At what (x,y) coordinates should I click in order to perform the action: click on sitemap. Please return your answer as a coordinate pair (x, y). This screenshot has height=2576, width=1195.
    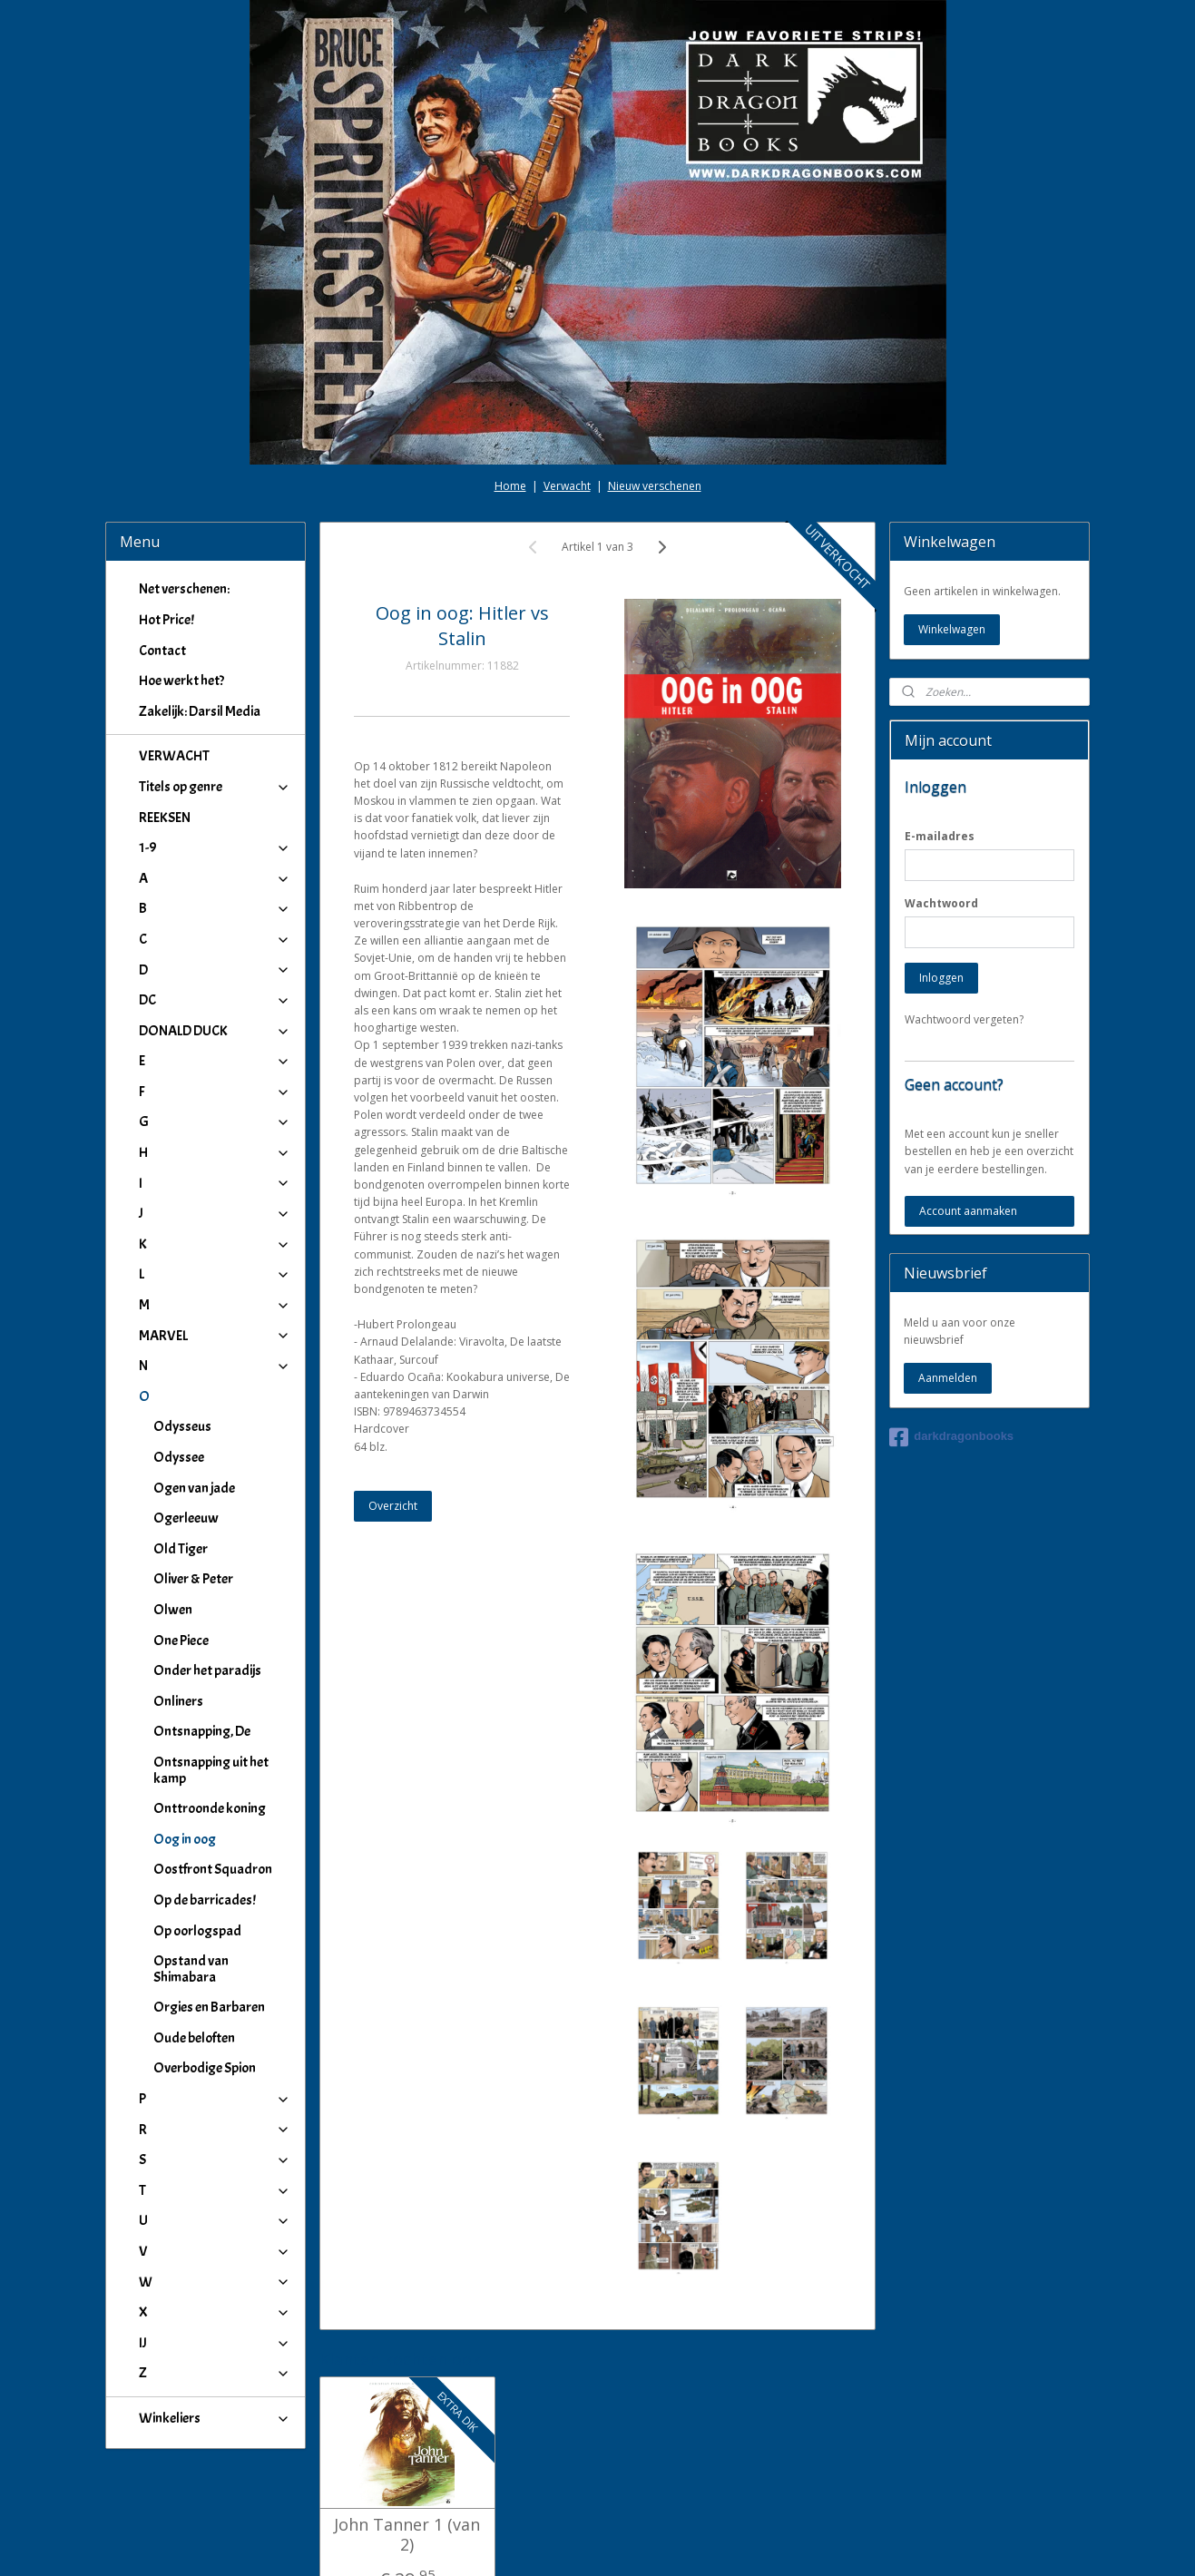
    Looking at the image, I should click on (541, 2543).